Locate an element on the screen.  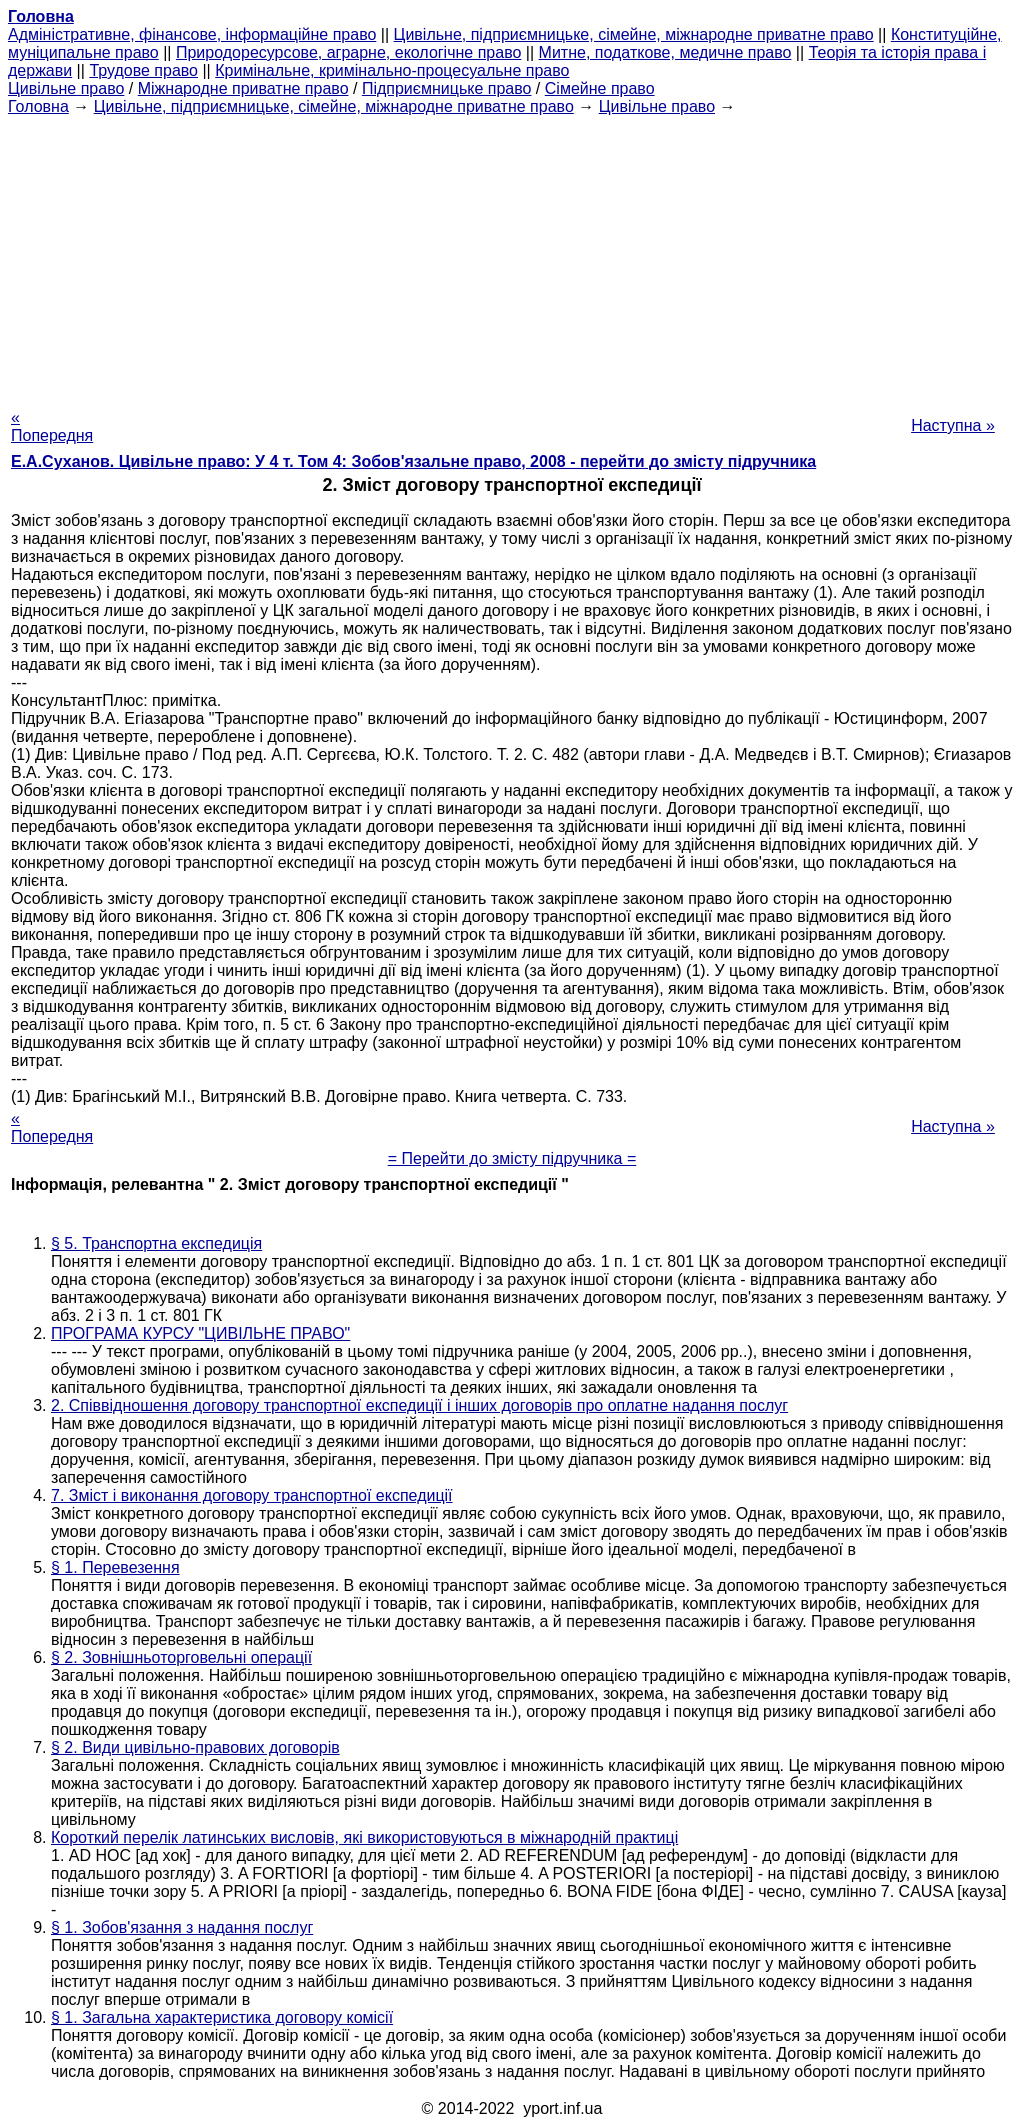
§ 1. Перевезення is located at coordinates (115, 1567).